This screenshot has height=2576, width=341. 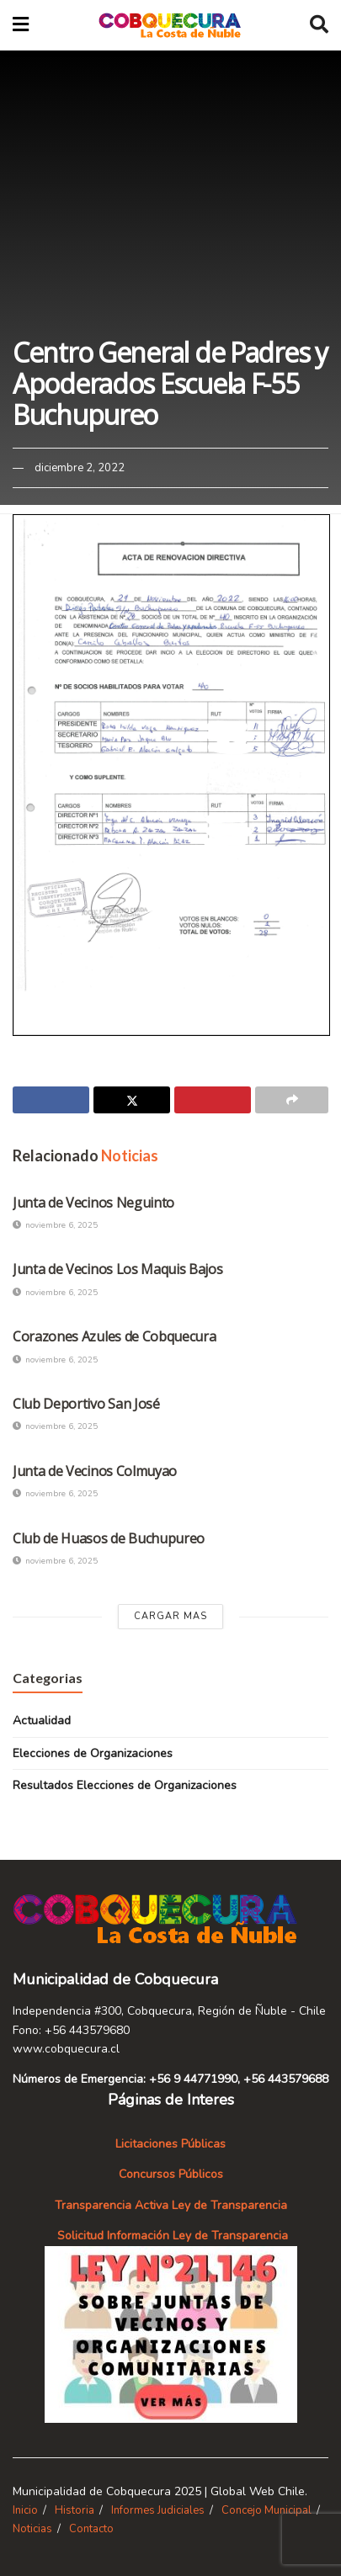 I want to click on Cargar Mas, so click(x=170, y=1616).